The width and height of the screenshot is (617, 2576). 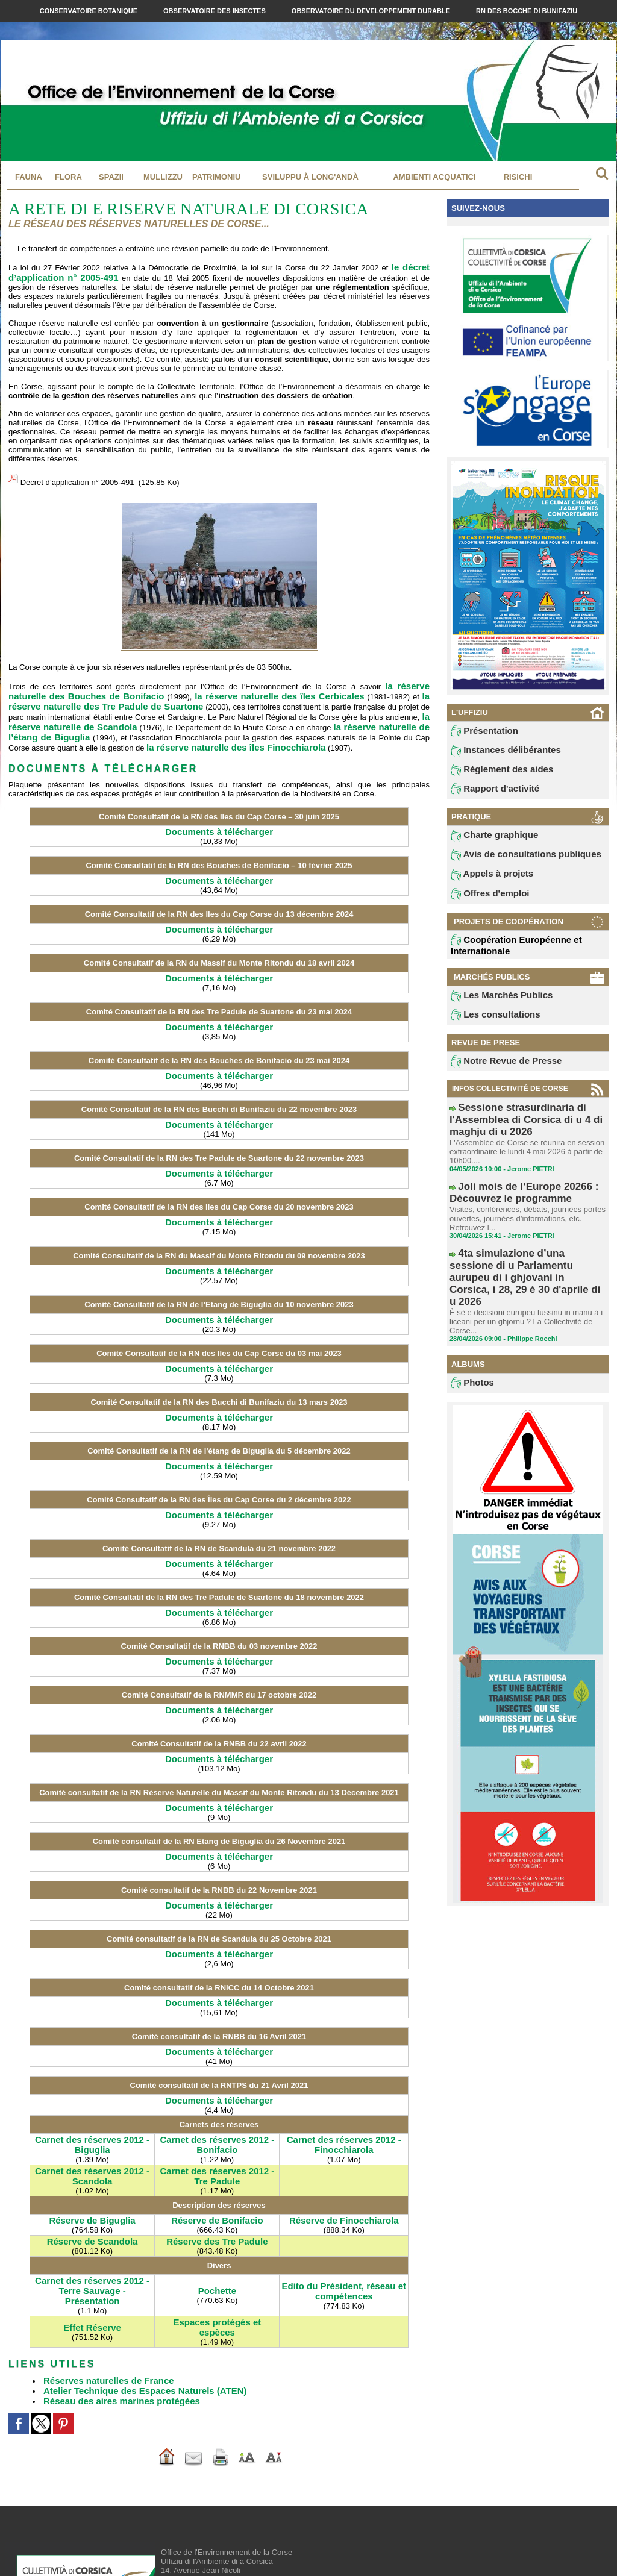 I want to click on Décret d’application n° 2005-491, so click(x=77, y=476).